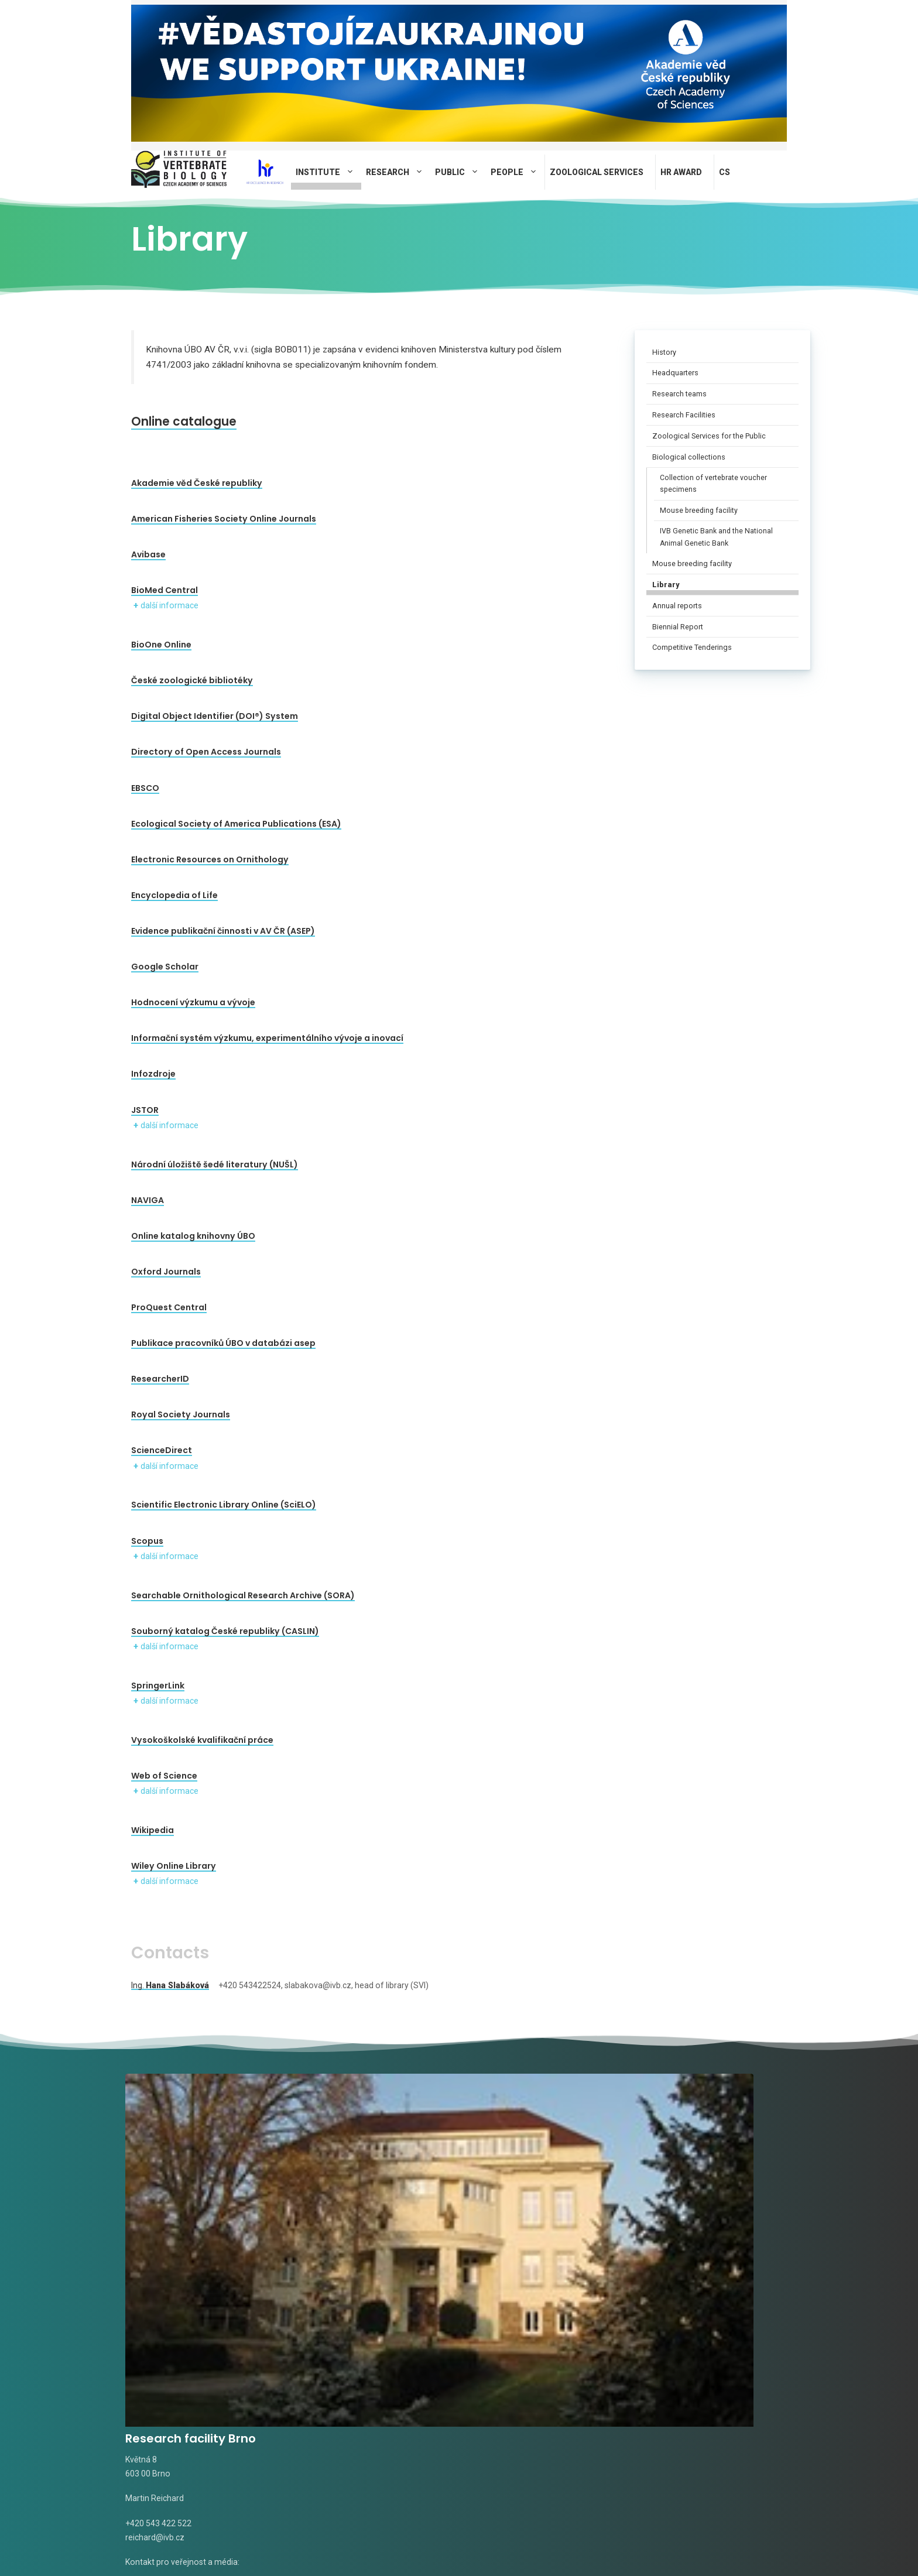 The height and width of the screenshot is (2576, 918). I want to click on rudolf@ivb.cz, so click(496, 2268).